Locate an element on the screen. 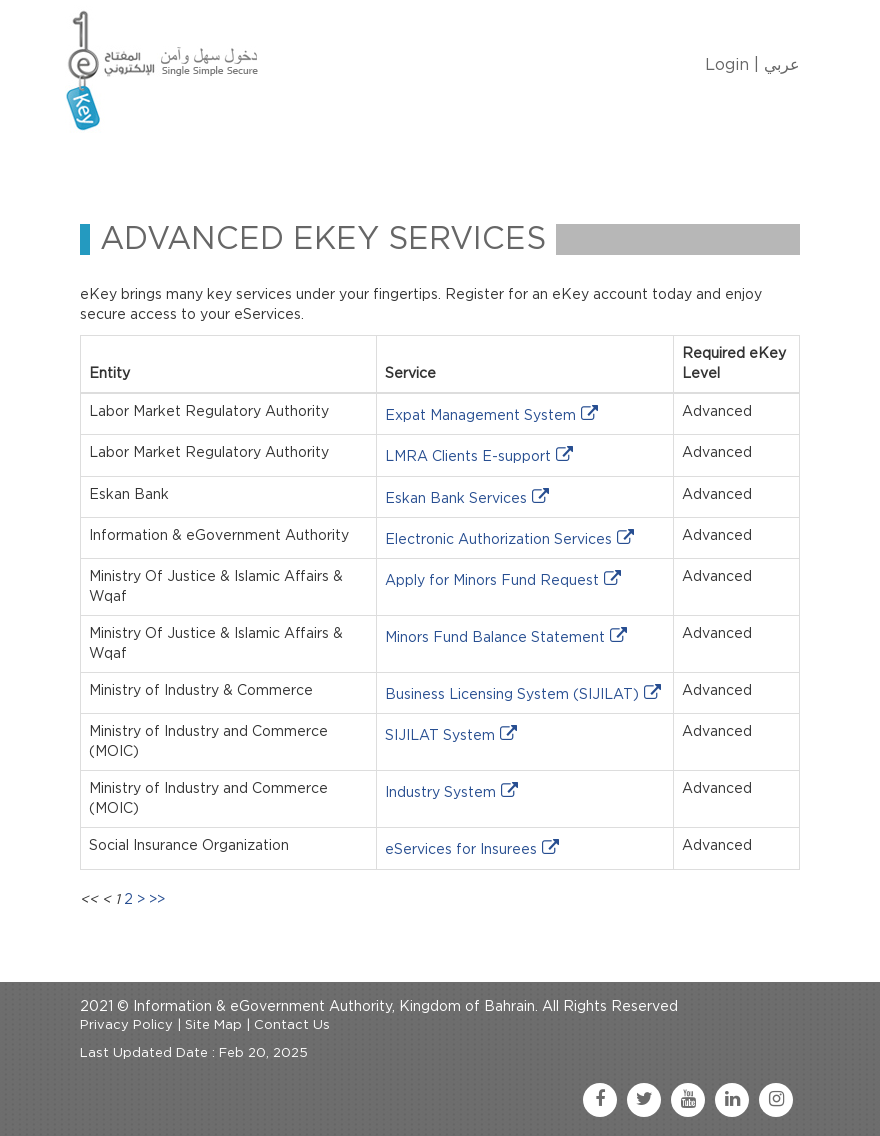 This screenshot has width=880, height=1136. Home is located at coordinates (131, 163).